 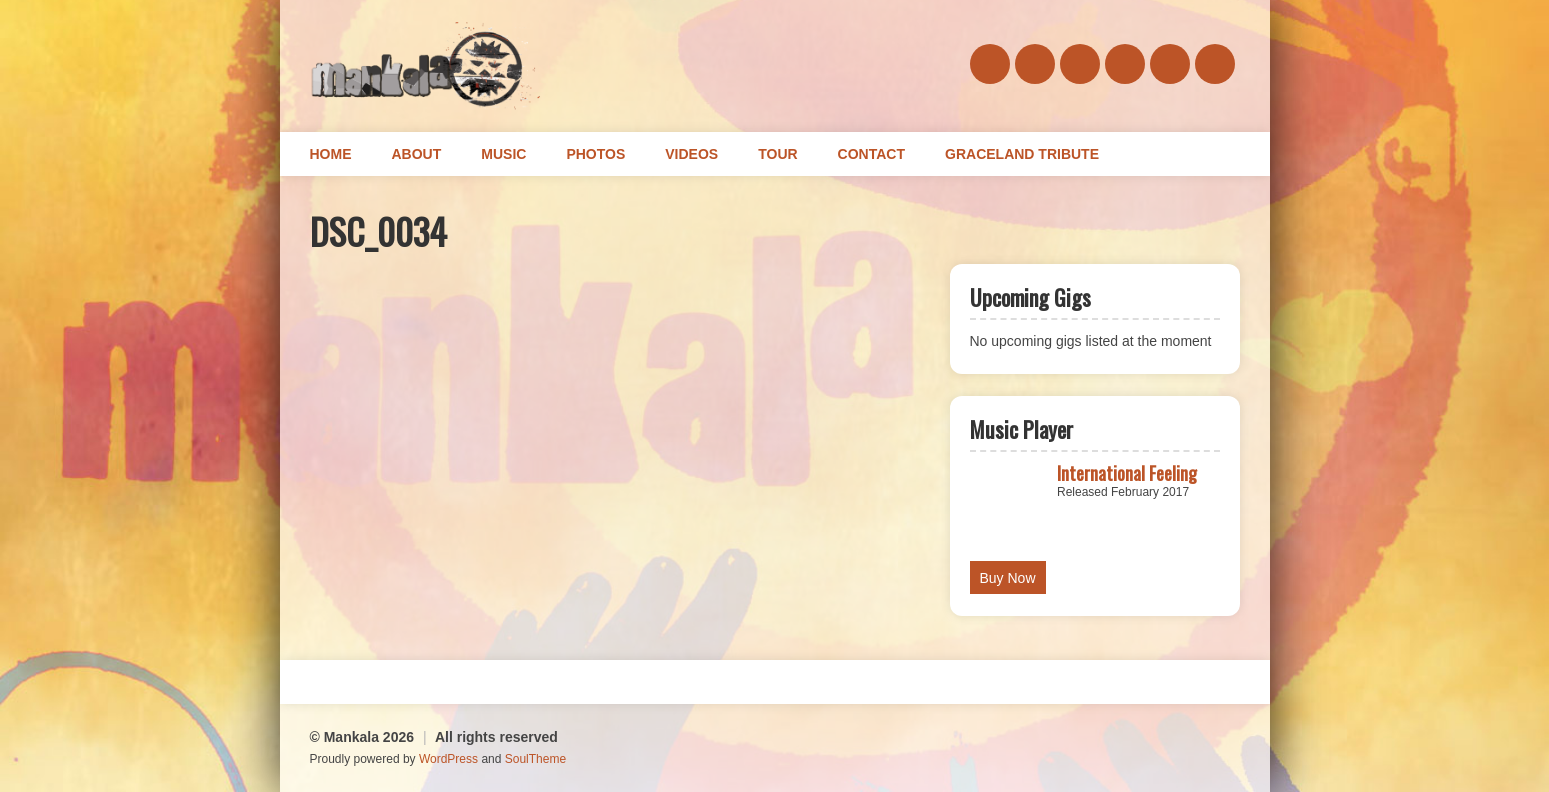 What do you see at coordinates (331, 154) in the screenshot?
I see `Home` at bounding box center [331, 154].